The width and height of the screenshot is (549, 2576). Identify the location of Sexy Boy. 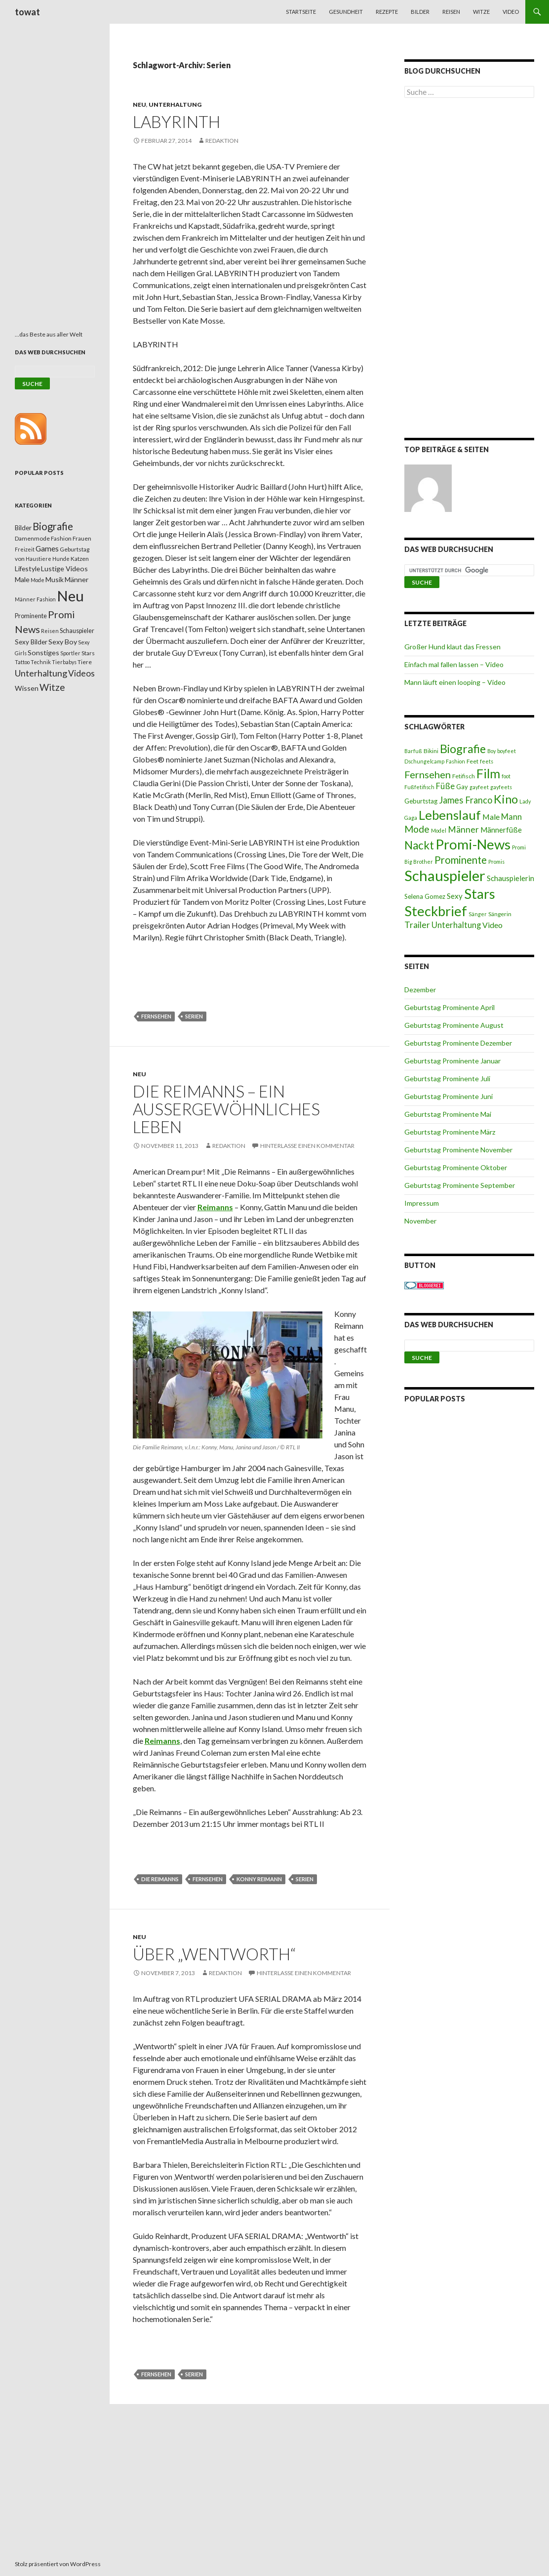
(62, 641).